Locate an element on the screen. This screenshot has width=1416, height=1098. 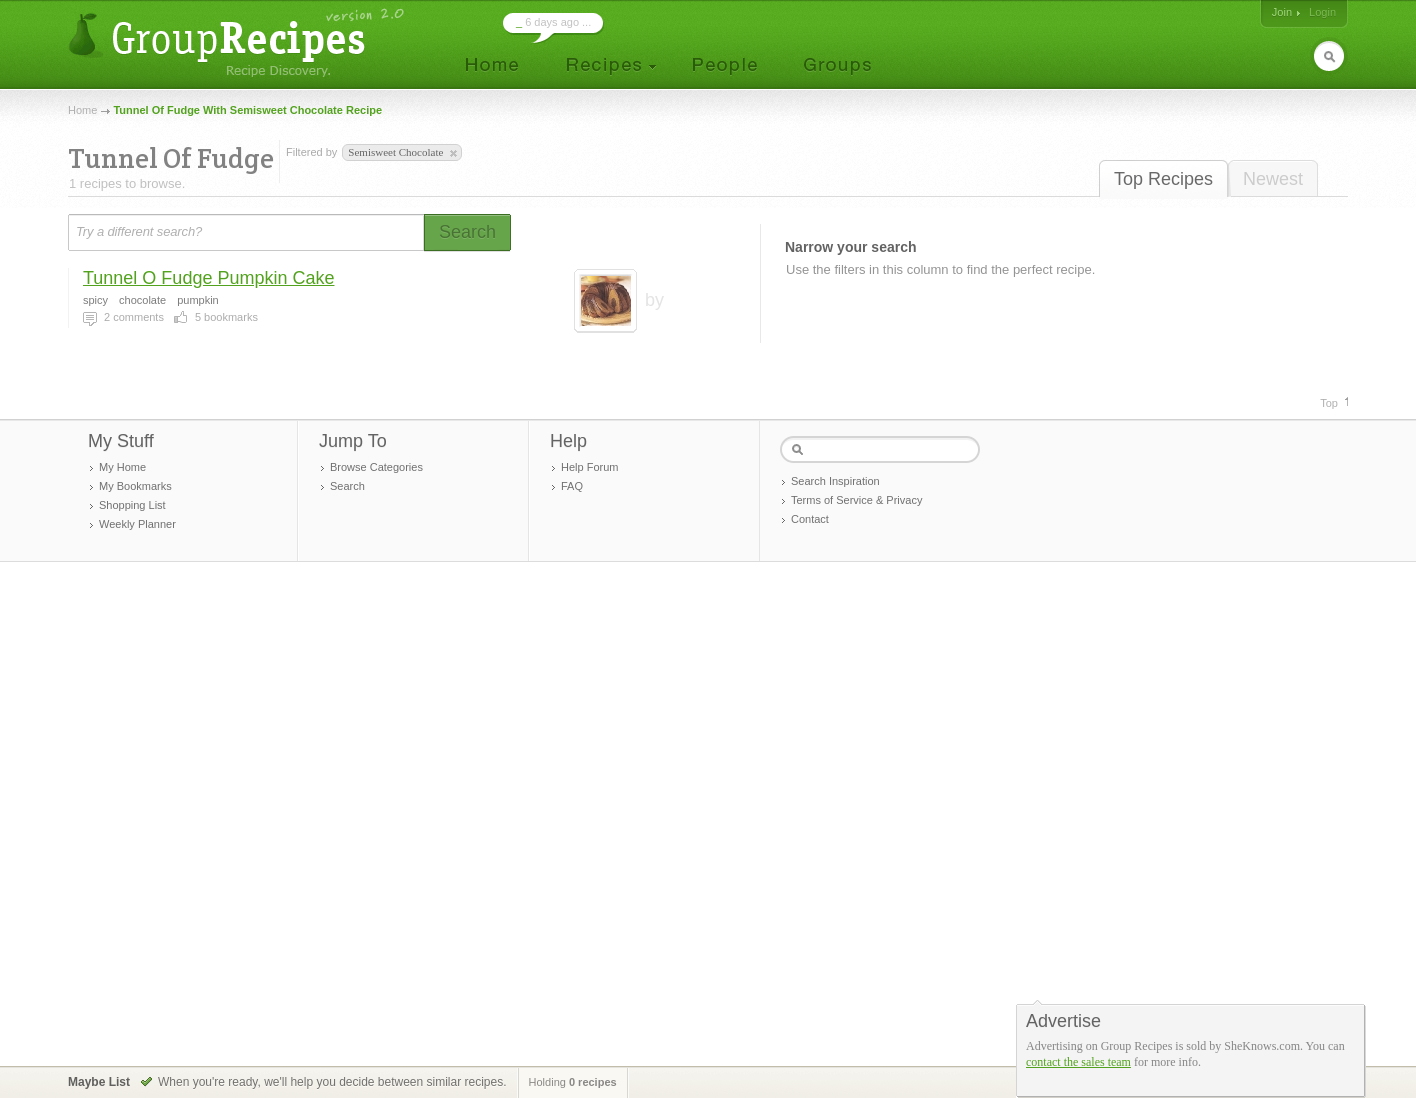
FAQ is located at coordinates (572, 486).